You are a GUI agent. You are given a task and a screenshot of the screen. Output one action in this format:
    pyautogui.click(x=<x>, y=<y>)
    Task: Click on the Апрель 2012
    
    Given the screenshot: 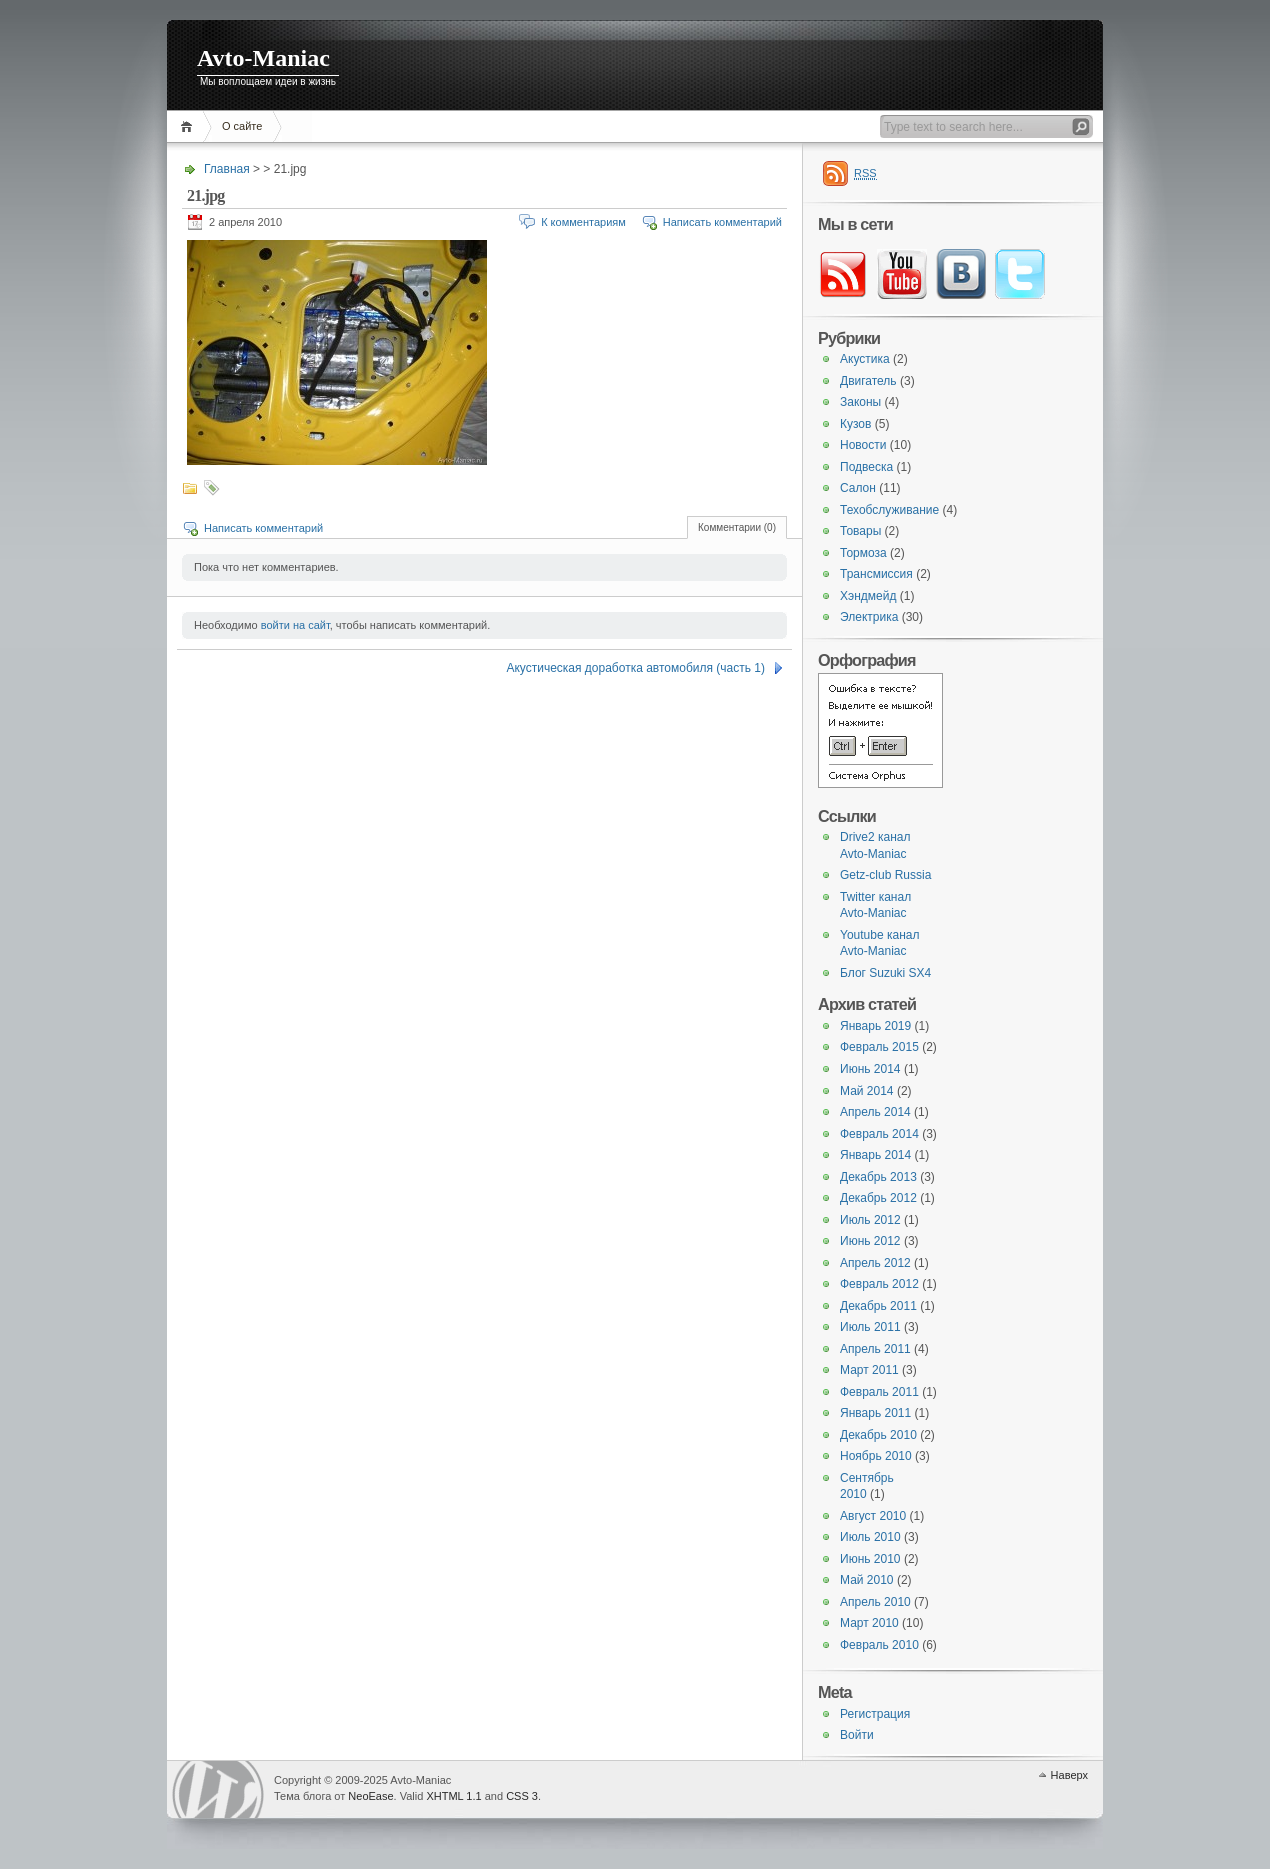 What is the action you would take?
    pyautogui.click(x=875, y=1263)
    